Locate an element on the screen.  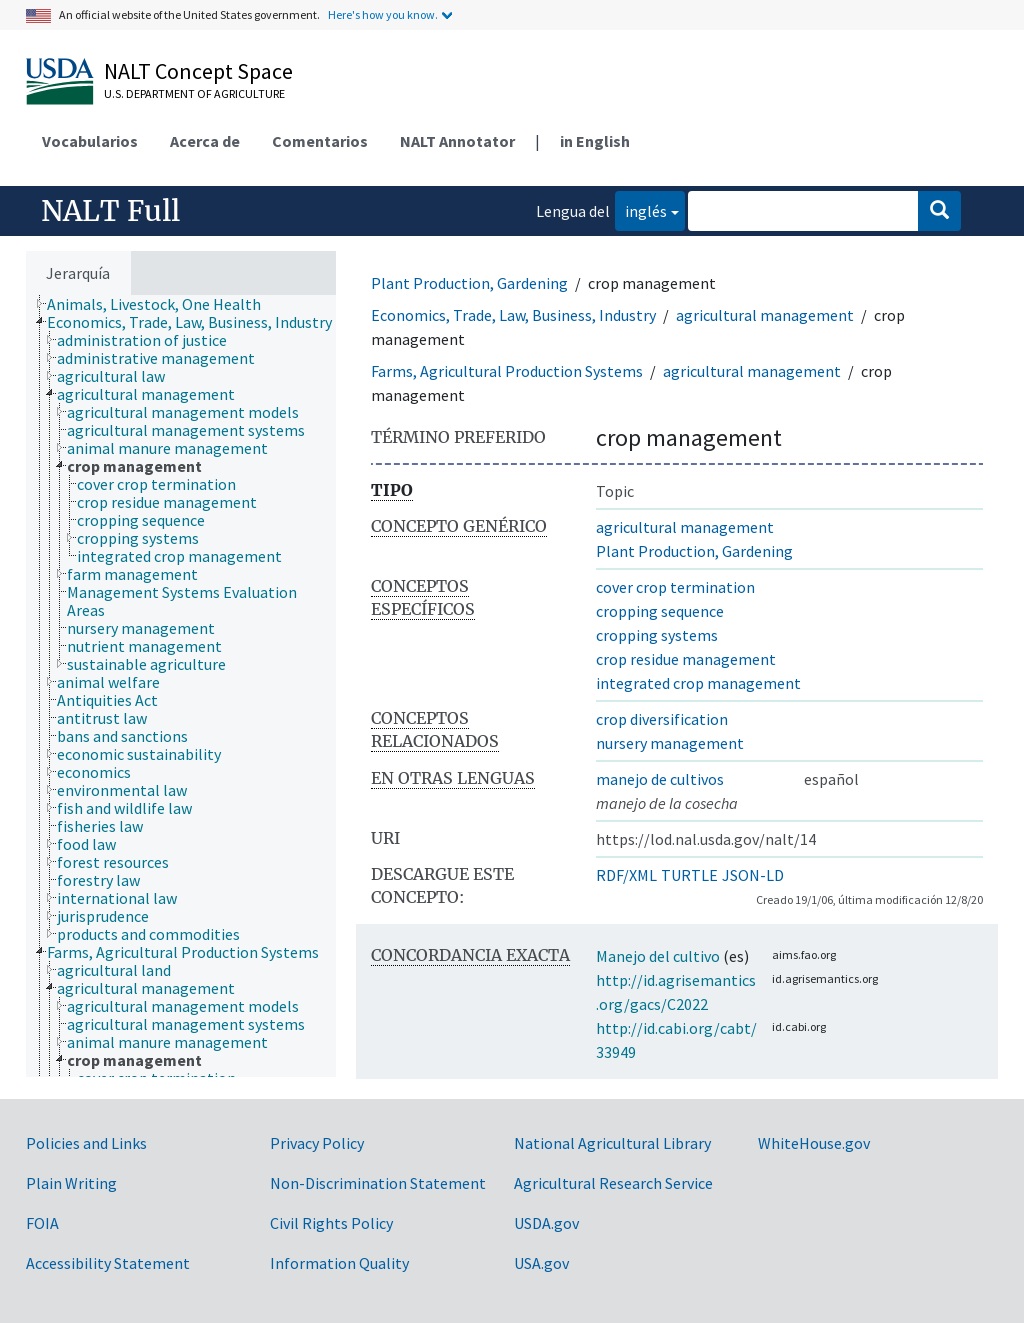
cropping systems is located at coordinates (657, 635).